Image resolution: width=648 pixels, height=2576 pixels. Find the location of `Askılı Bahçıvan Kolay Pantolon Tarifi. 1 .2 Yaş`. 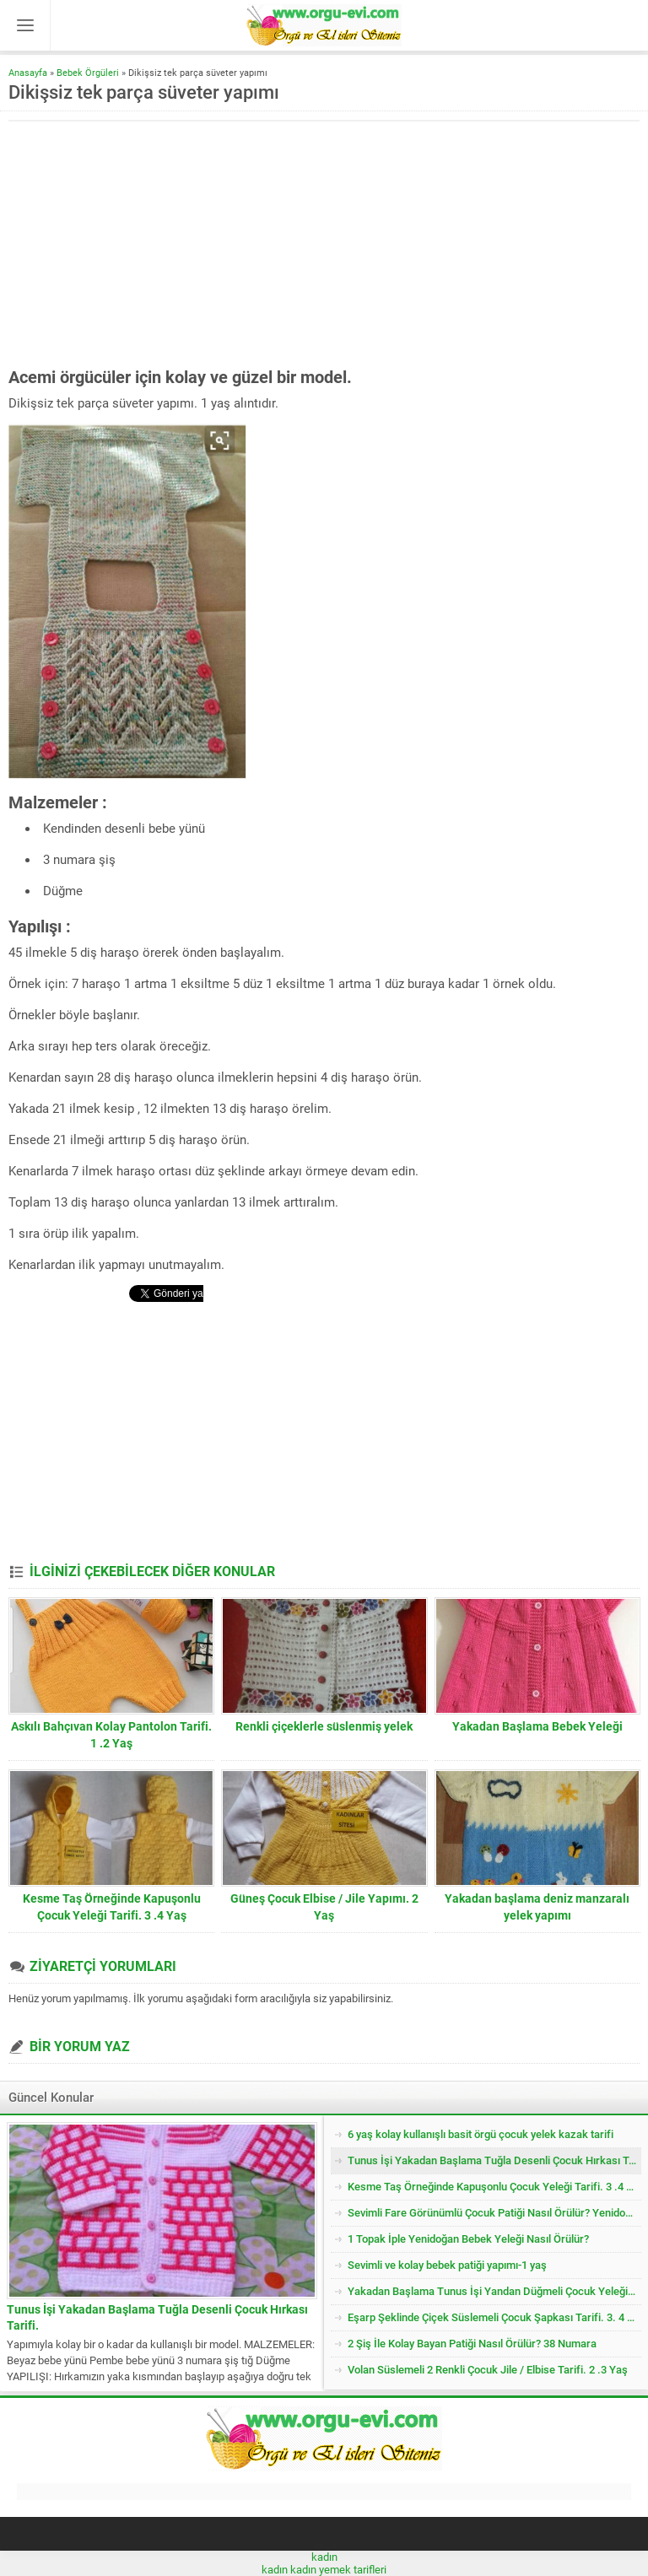

Askılı Bahçıvan Kolay Pantolon Tarifi. 1 .2 Yaş is located at coordinates (111, 1735).